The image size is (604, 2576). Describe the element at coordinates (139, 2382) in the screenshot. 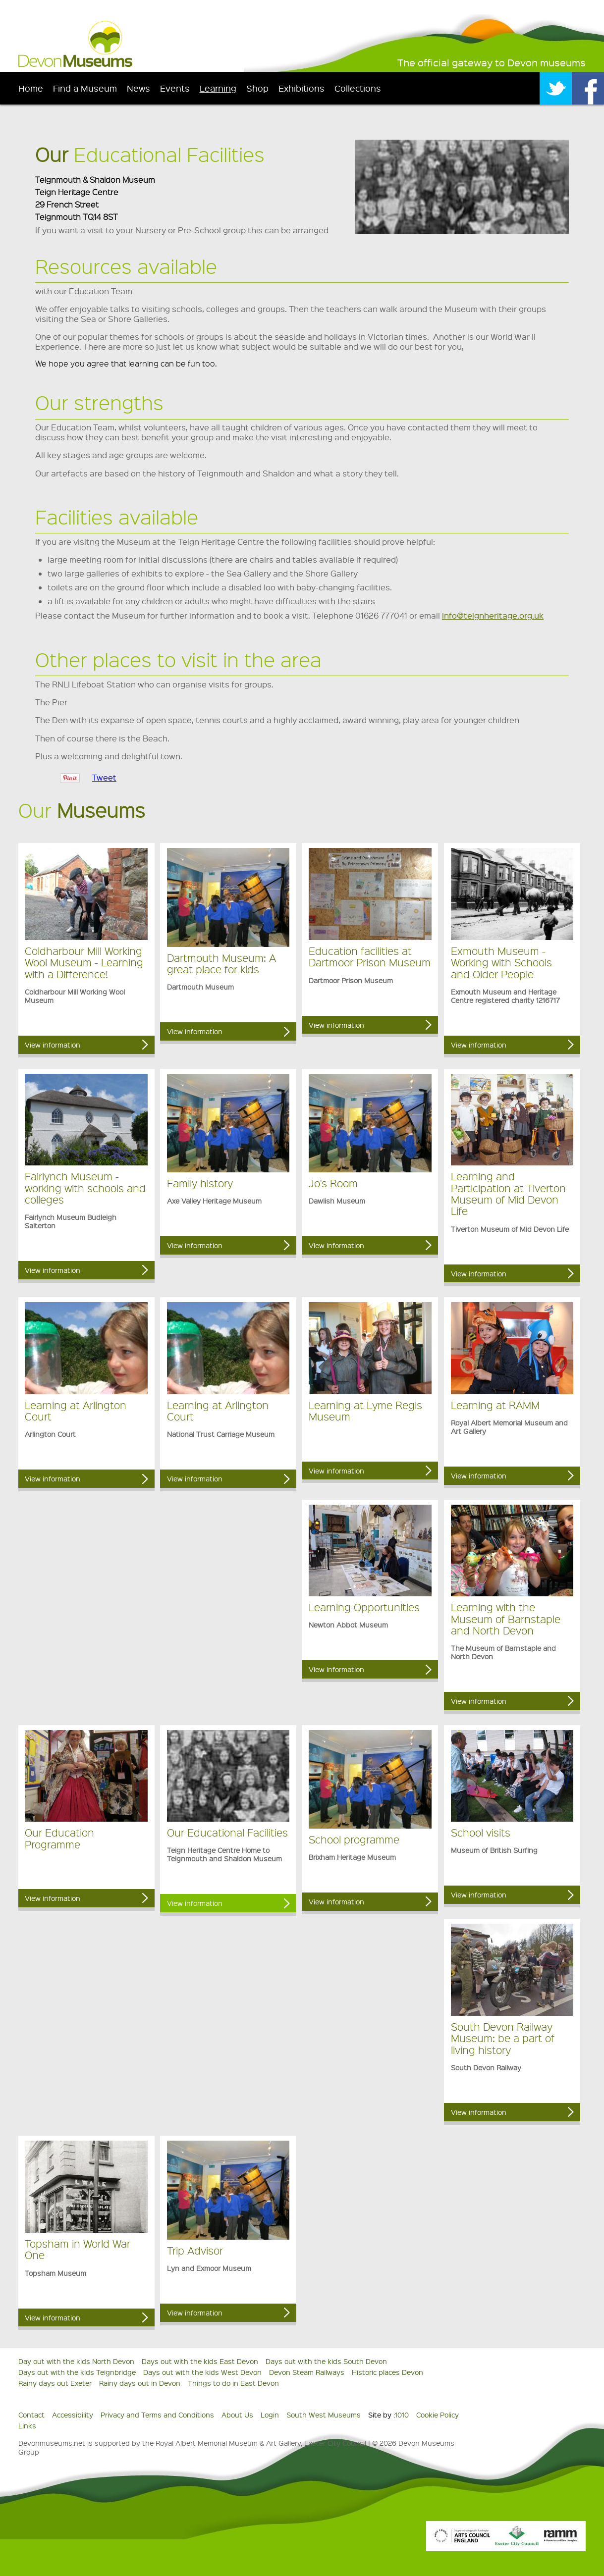

I see `Rainy days out in Devon` at that location.